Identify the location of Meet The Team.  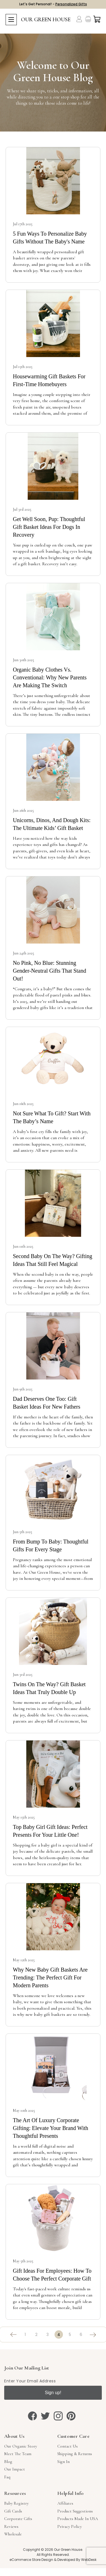
(17, 2453).